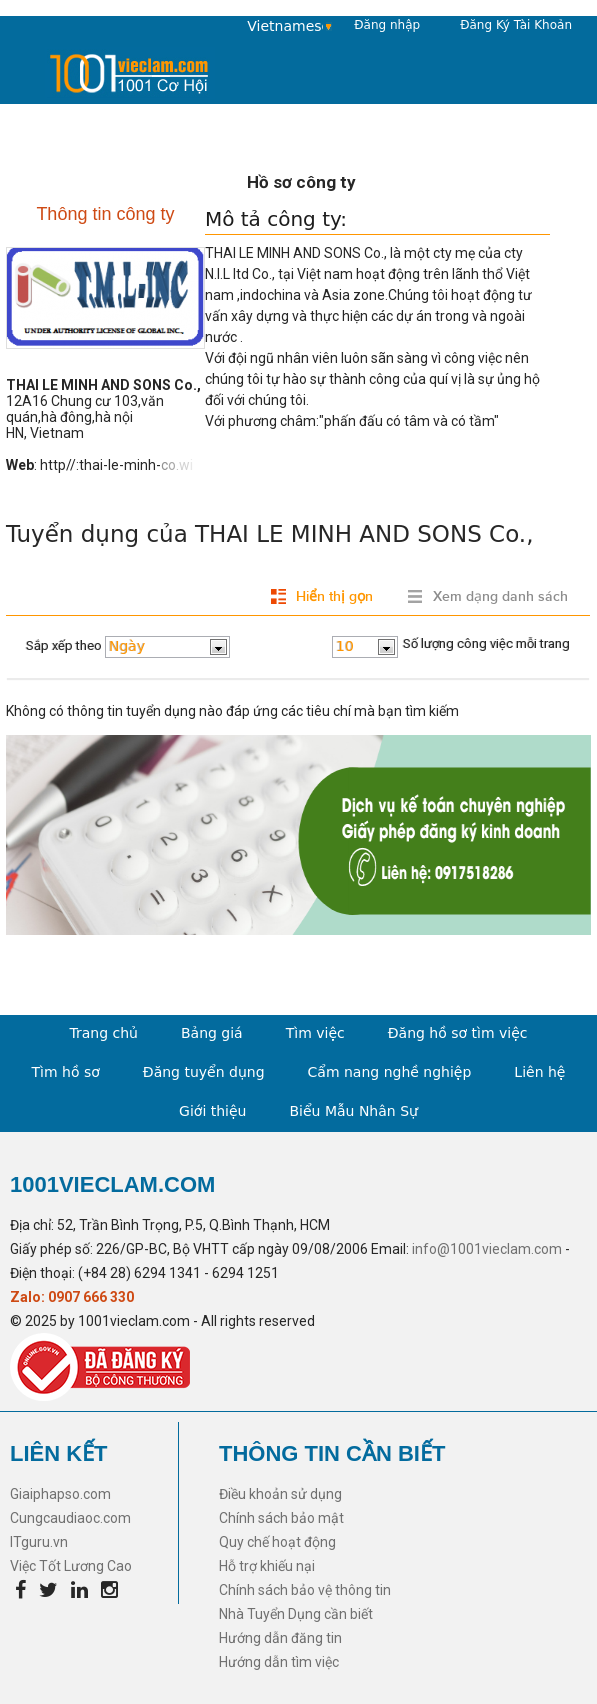 Image resolution: width=597 pixels, height=1704 pixels. What do you see at coordinates (539, 1072) in the screenshot?
I see `Liên hệ` at bounding box center [539, 1072].